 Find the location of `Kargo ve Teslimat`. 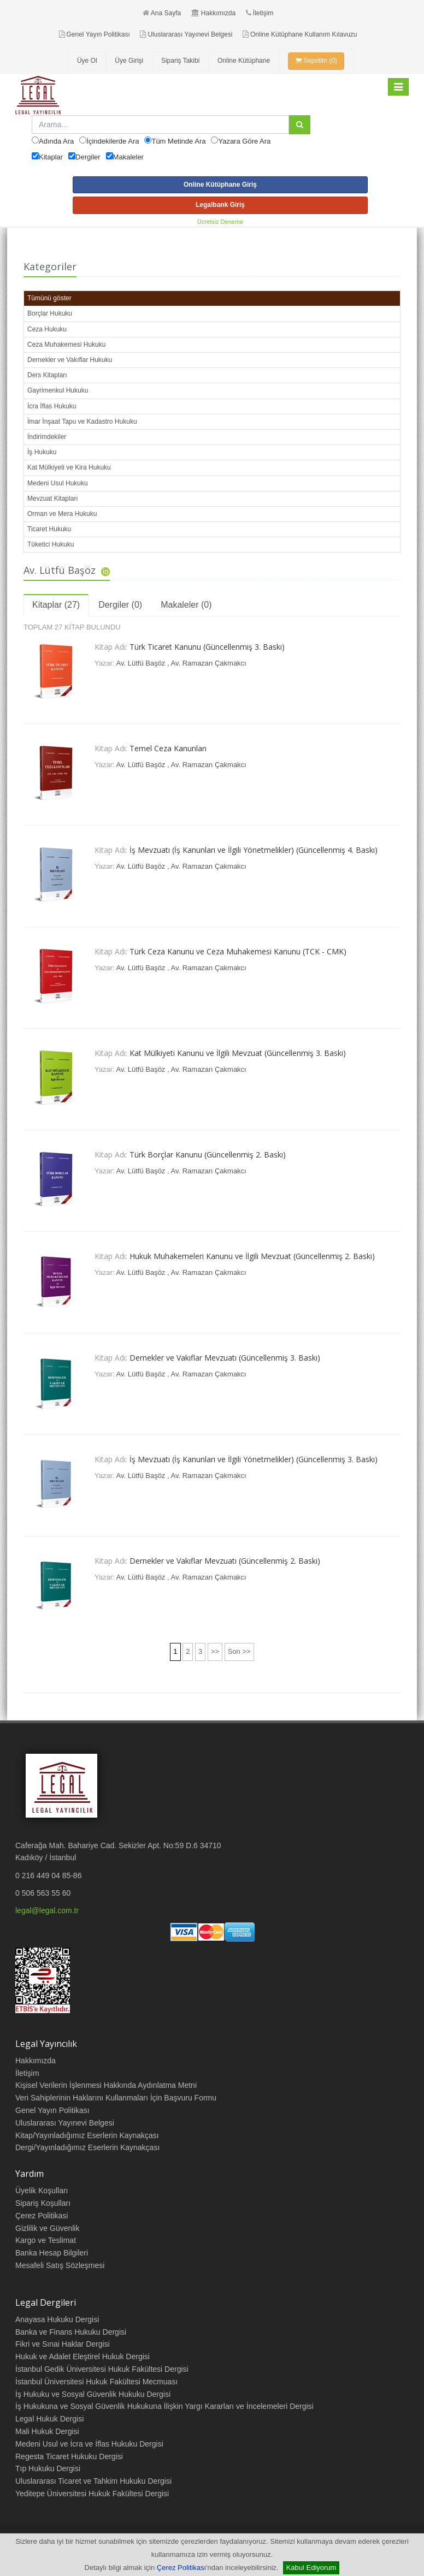

Kargo ve Teslimat is located at coordinates (45, 2240).